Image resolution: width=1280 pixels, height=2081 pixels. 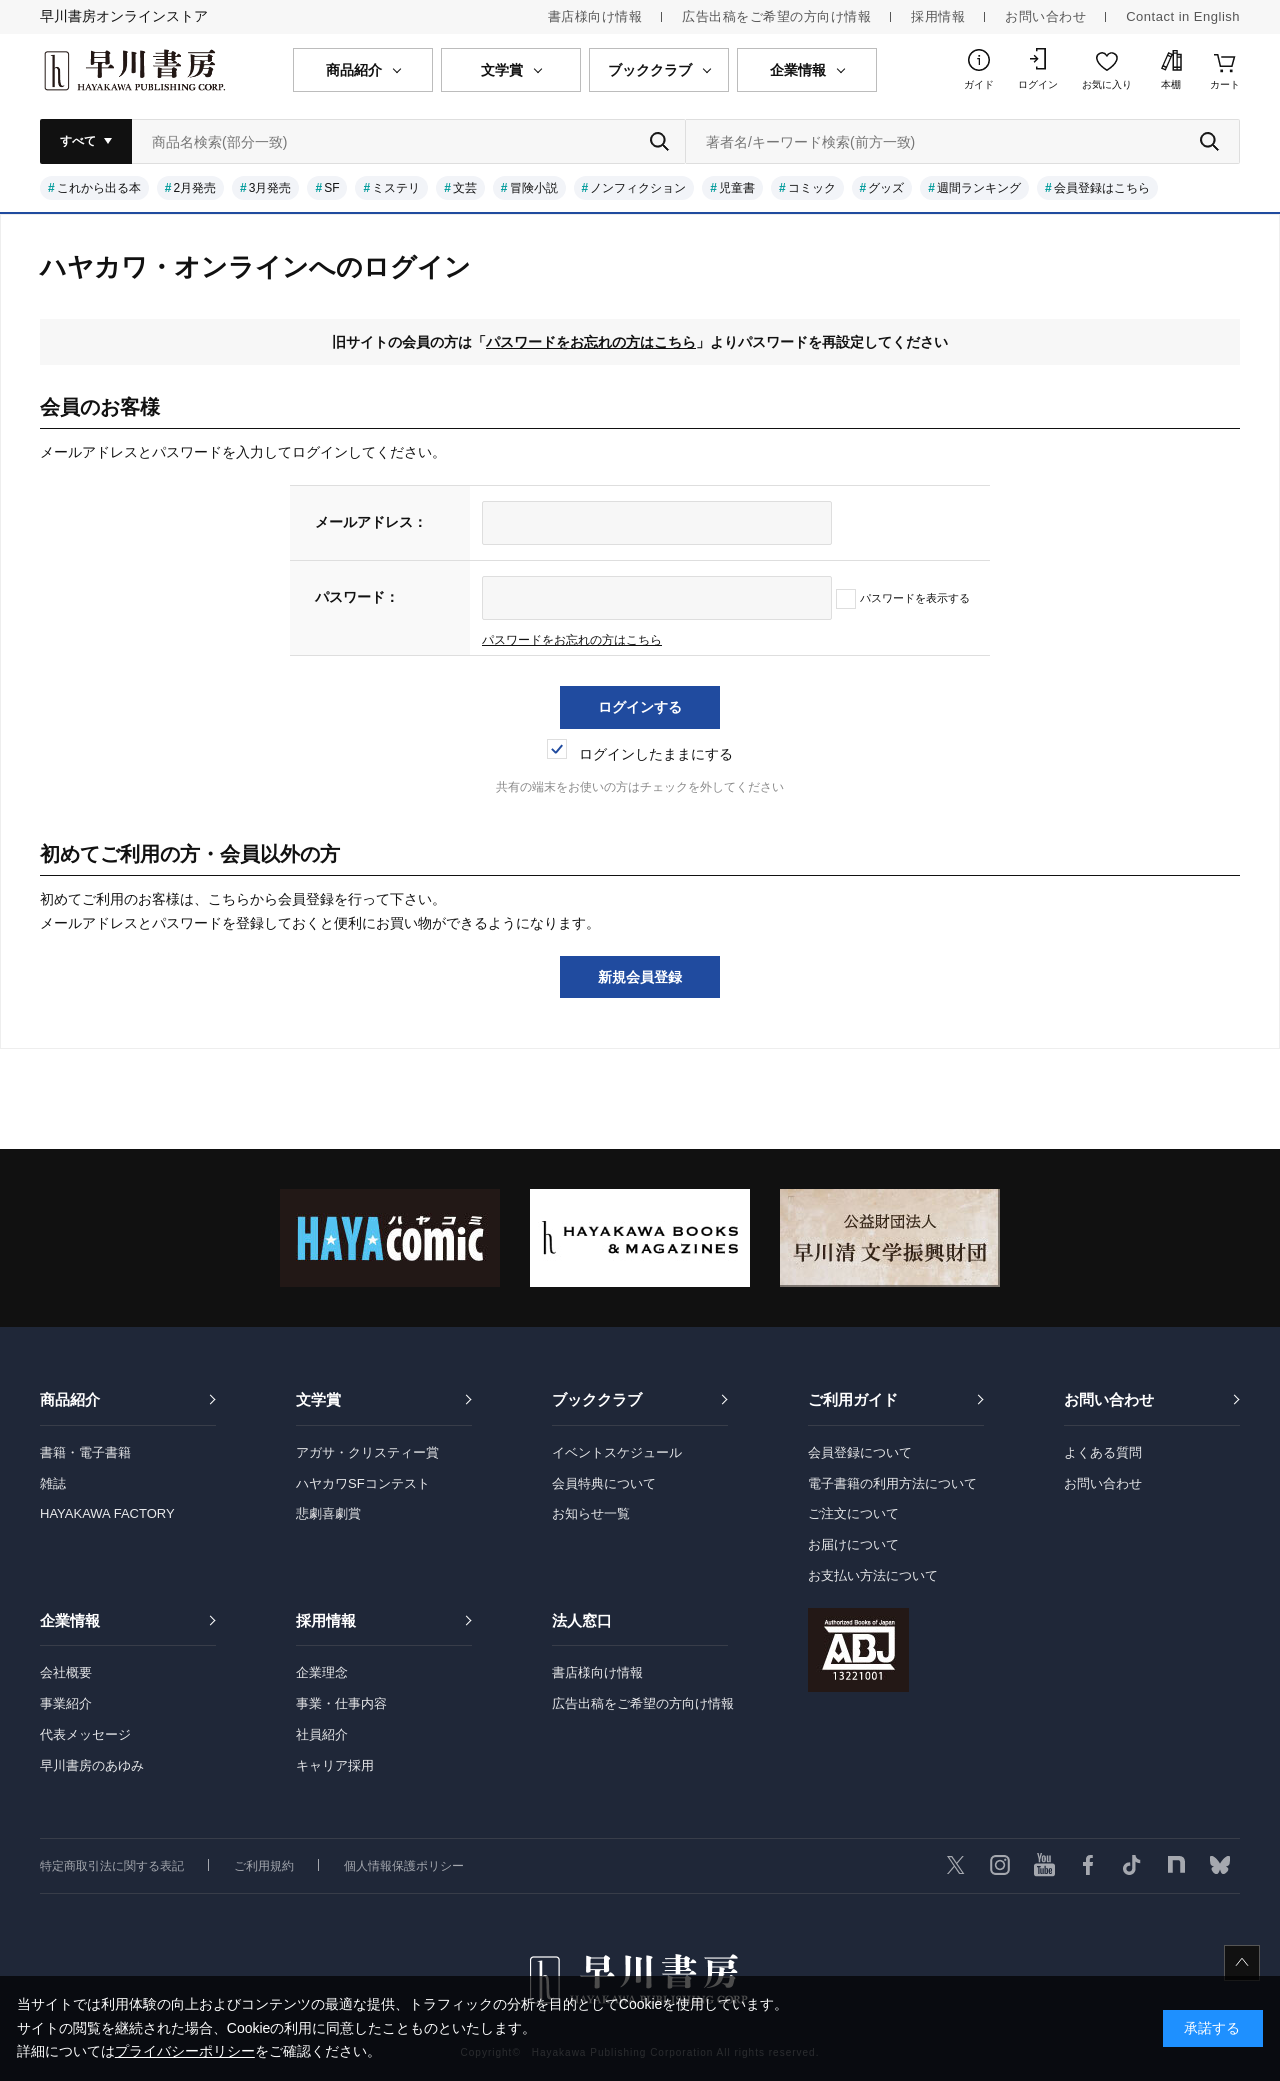 I want to click on 3月発売, so click(x=270, y=188).